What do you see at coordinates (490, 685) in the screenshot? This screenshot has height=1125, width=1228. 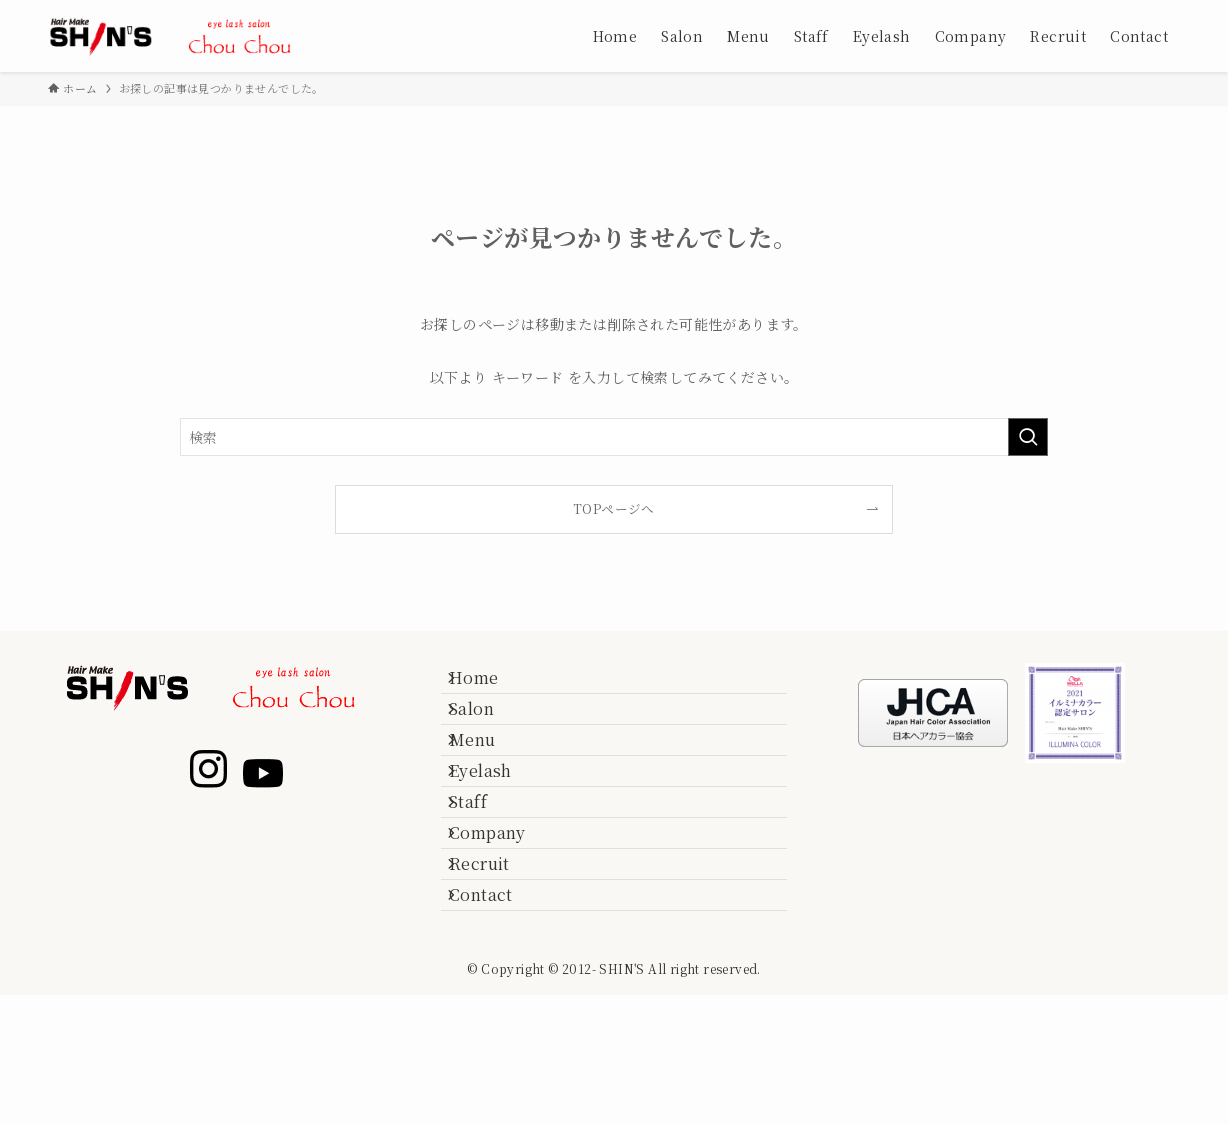 I see `Home` at bounding box center [490, 685].